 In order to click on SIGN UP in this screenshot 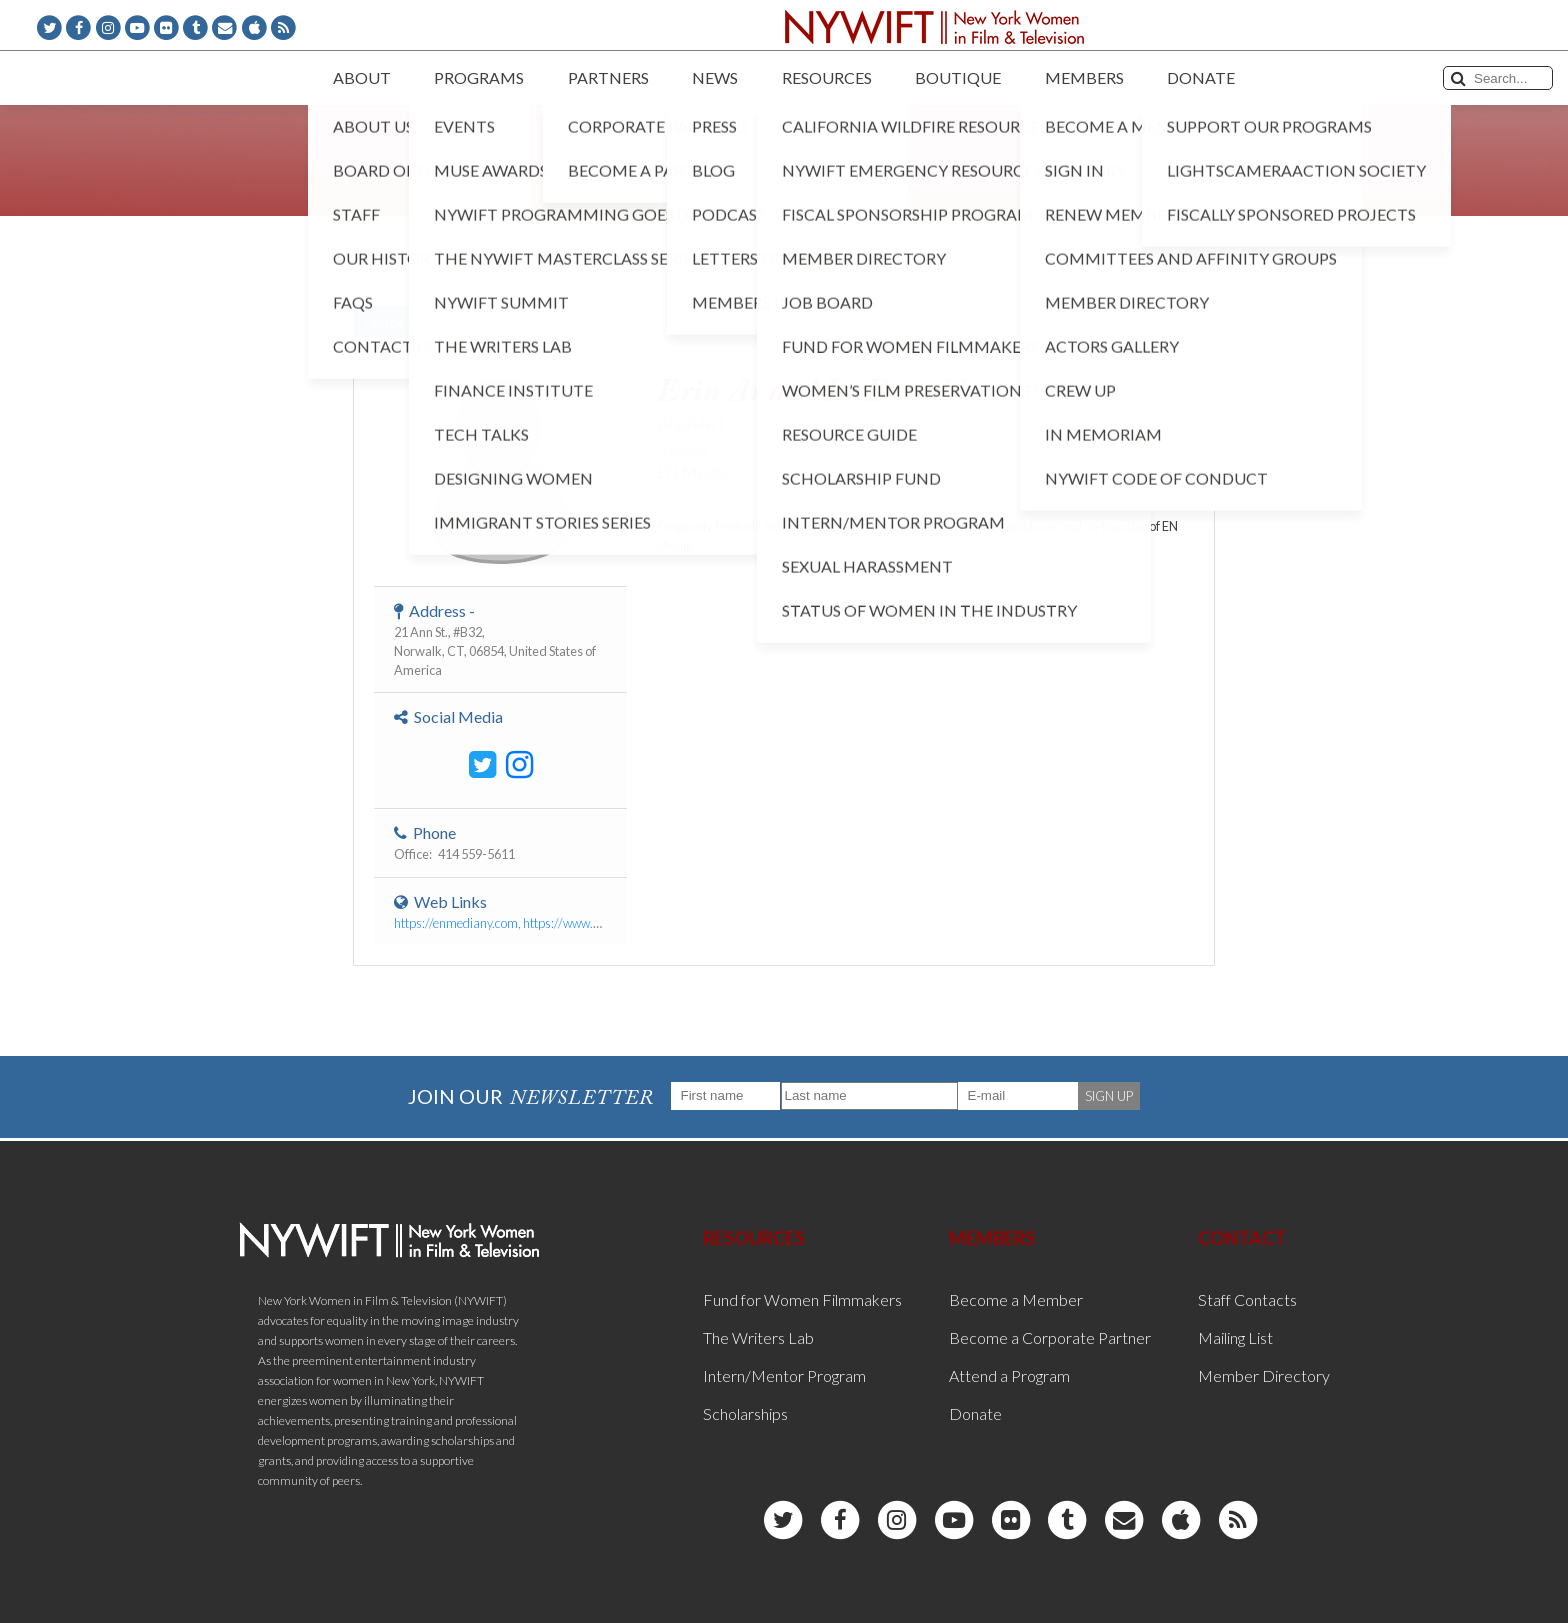, I will do `click(1109, 1096)`.